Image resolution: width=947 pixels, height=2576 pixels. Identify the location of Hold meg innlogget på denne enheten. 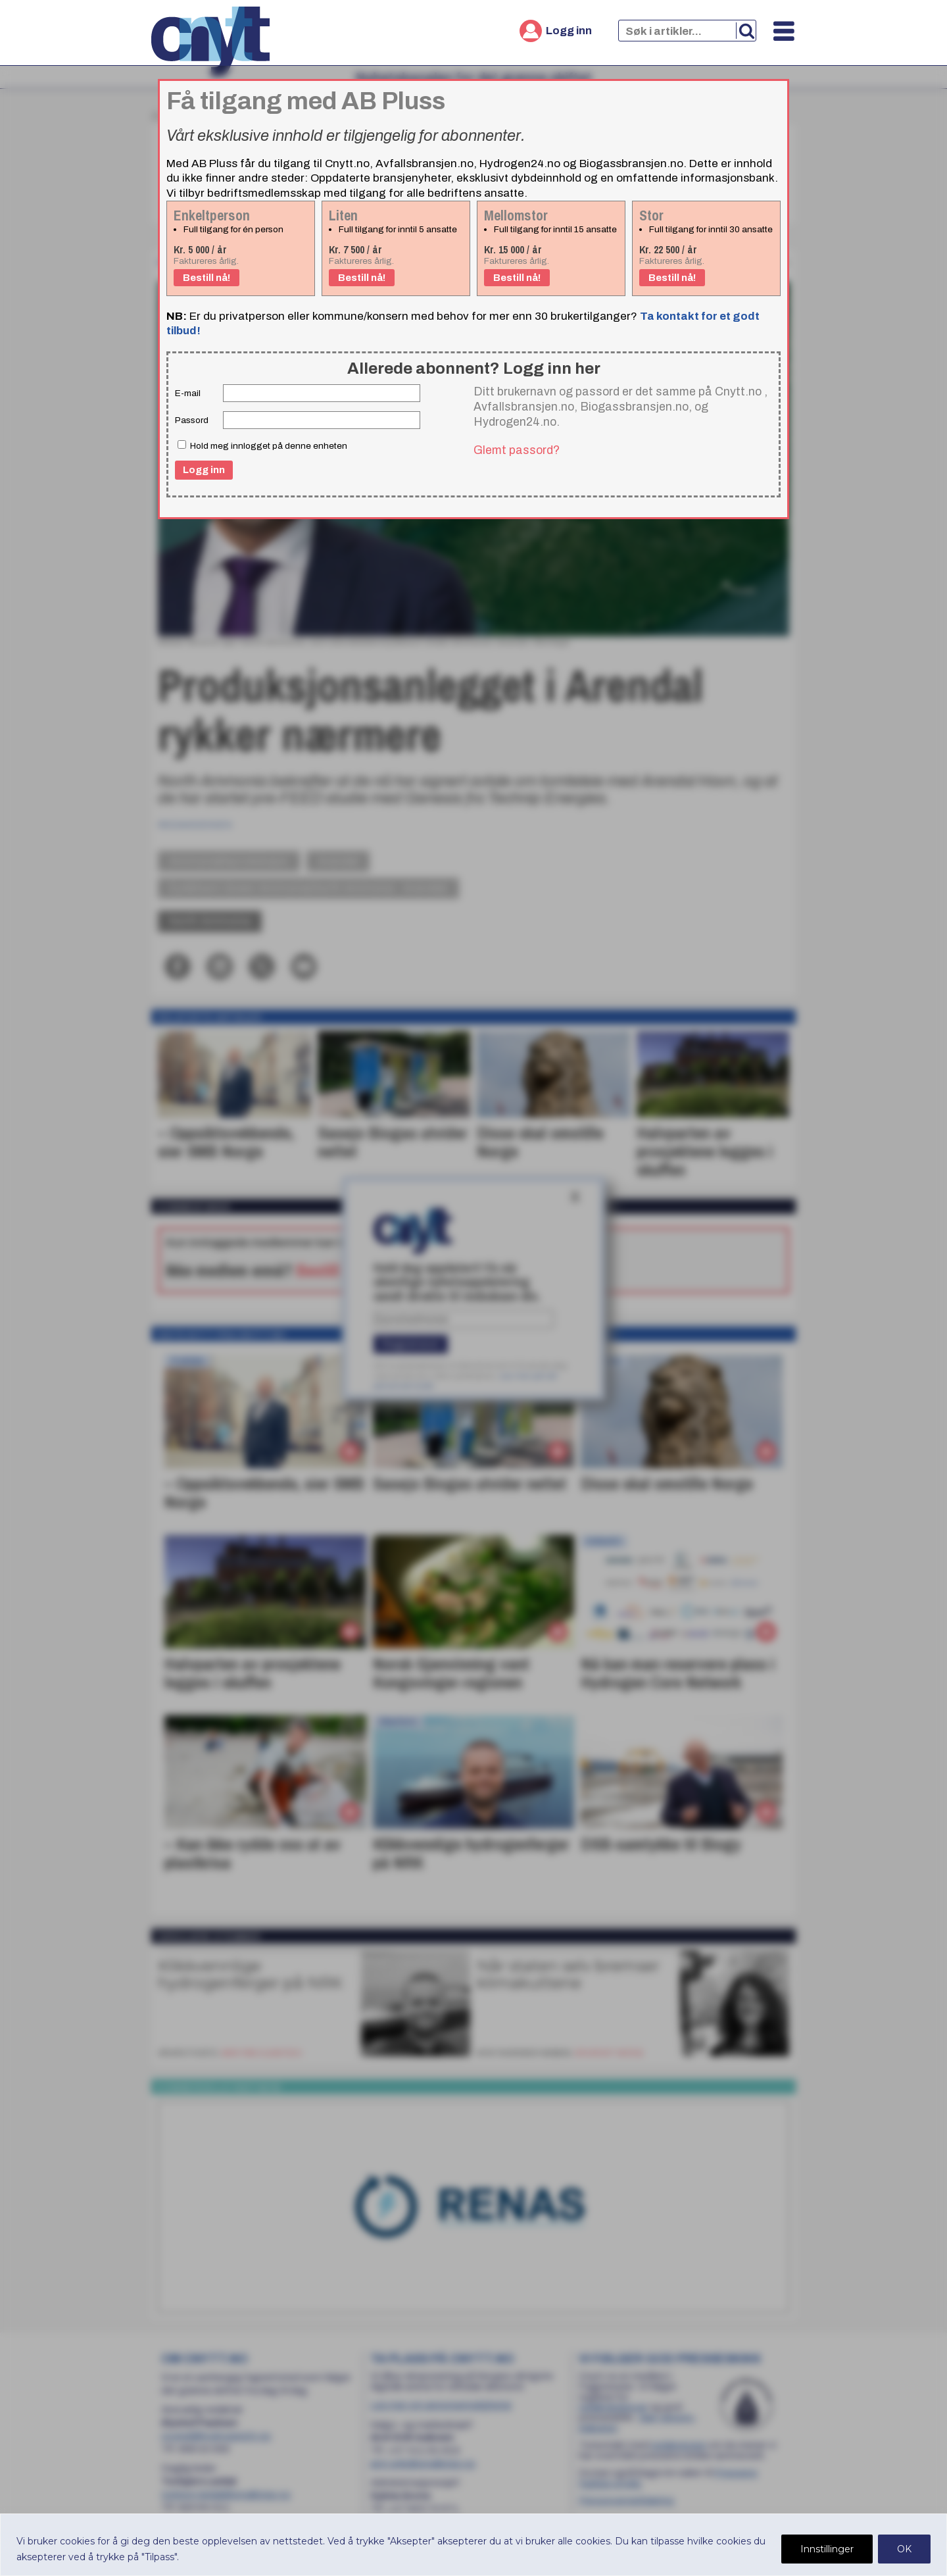
(262, 445).